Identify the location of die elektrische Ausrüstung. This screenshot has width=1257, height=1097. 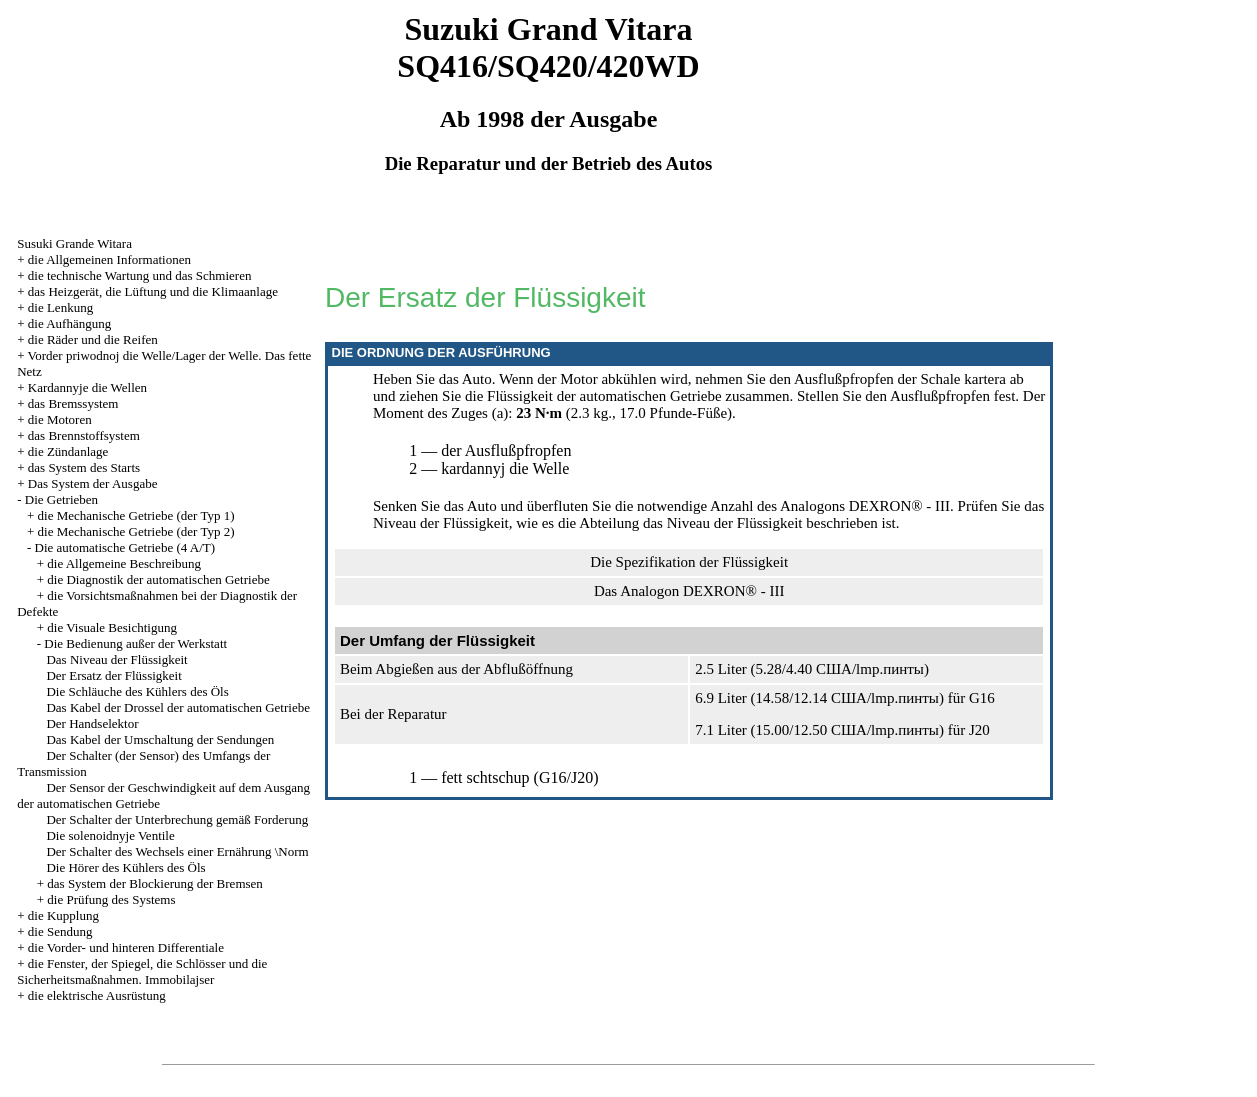
(97, 995).